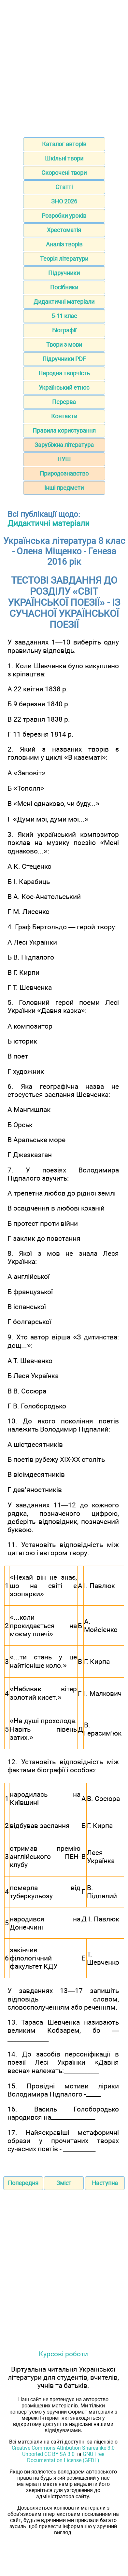 The image size is (128, 2576). I want to click on Підручники PDF, so click(64, 358).